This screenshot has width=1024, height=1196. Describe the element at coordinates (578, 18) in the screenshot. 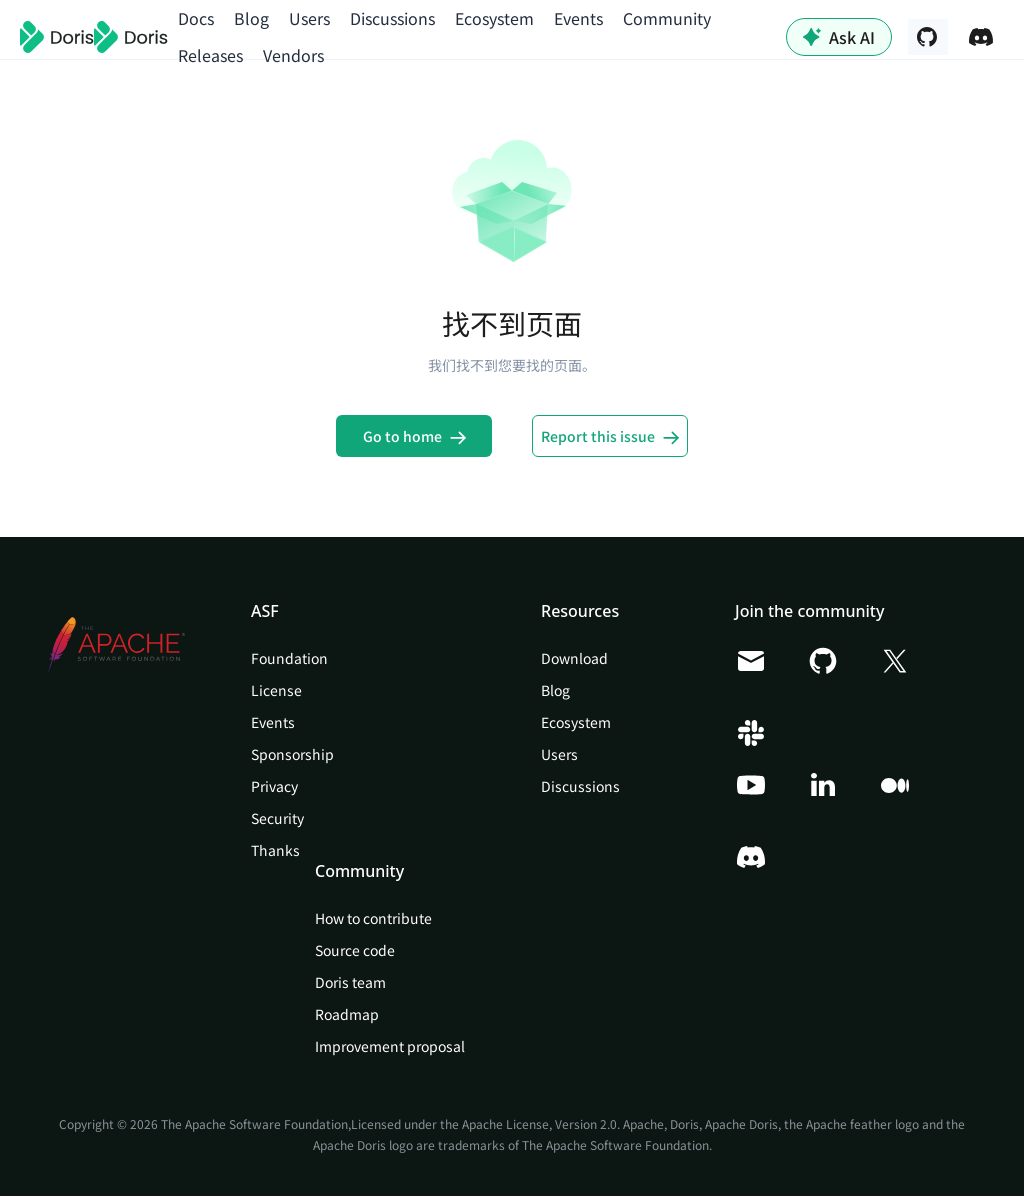

I see `Events` at that location.